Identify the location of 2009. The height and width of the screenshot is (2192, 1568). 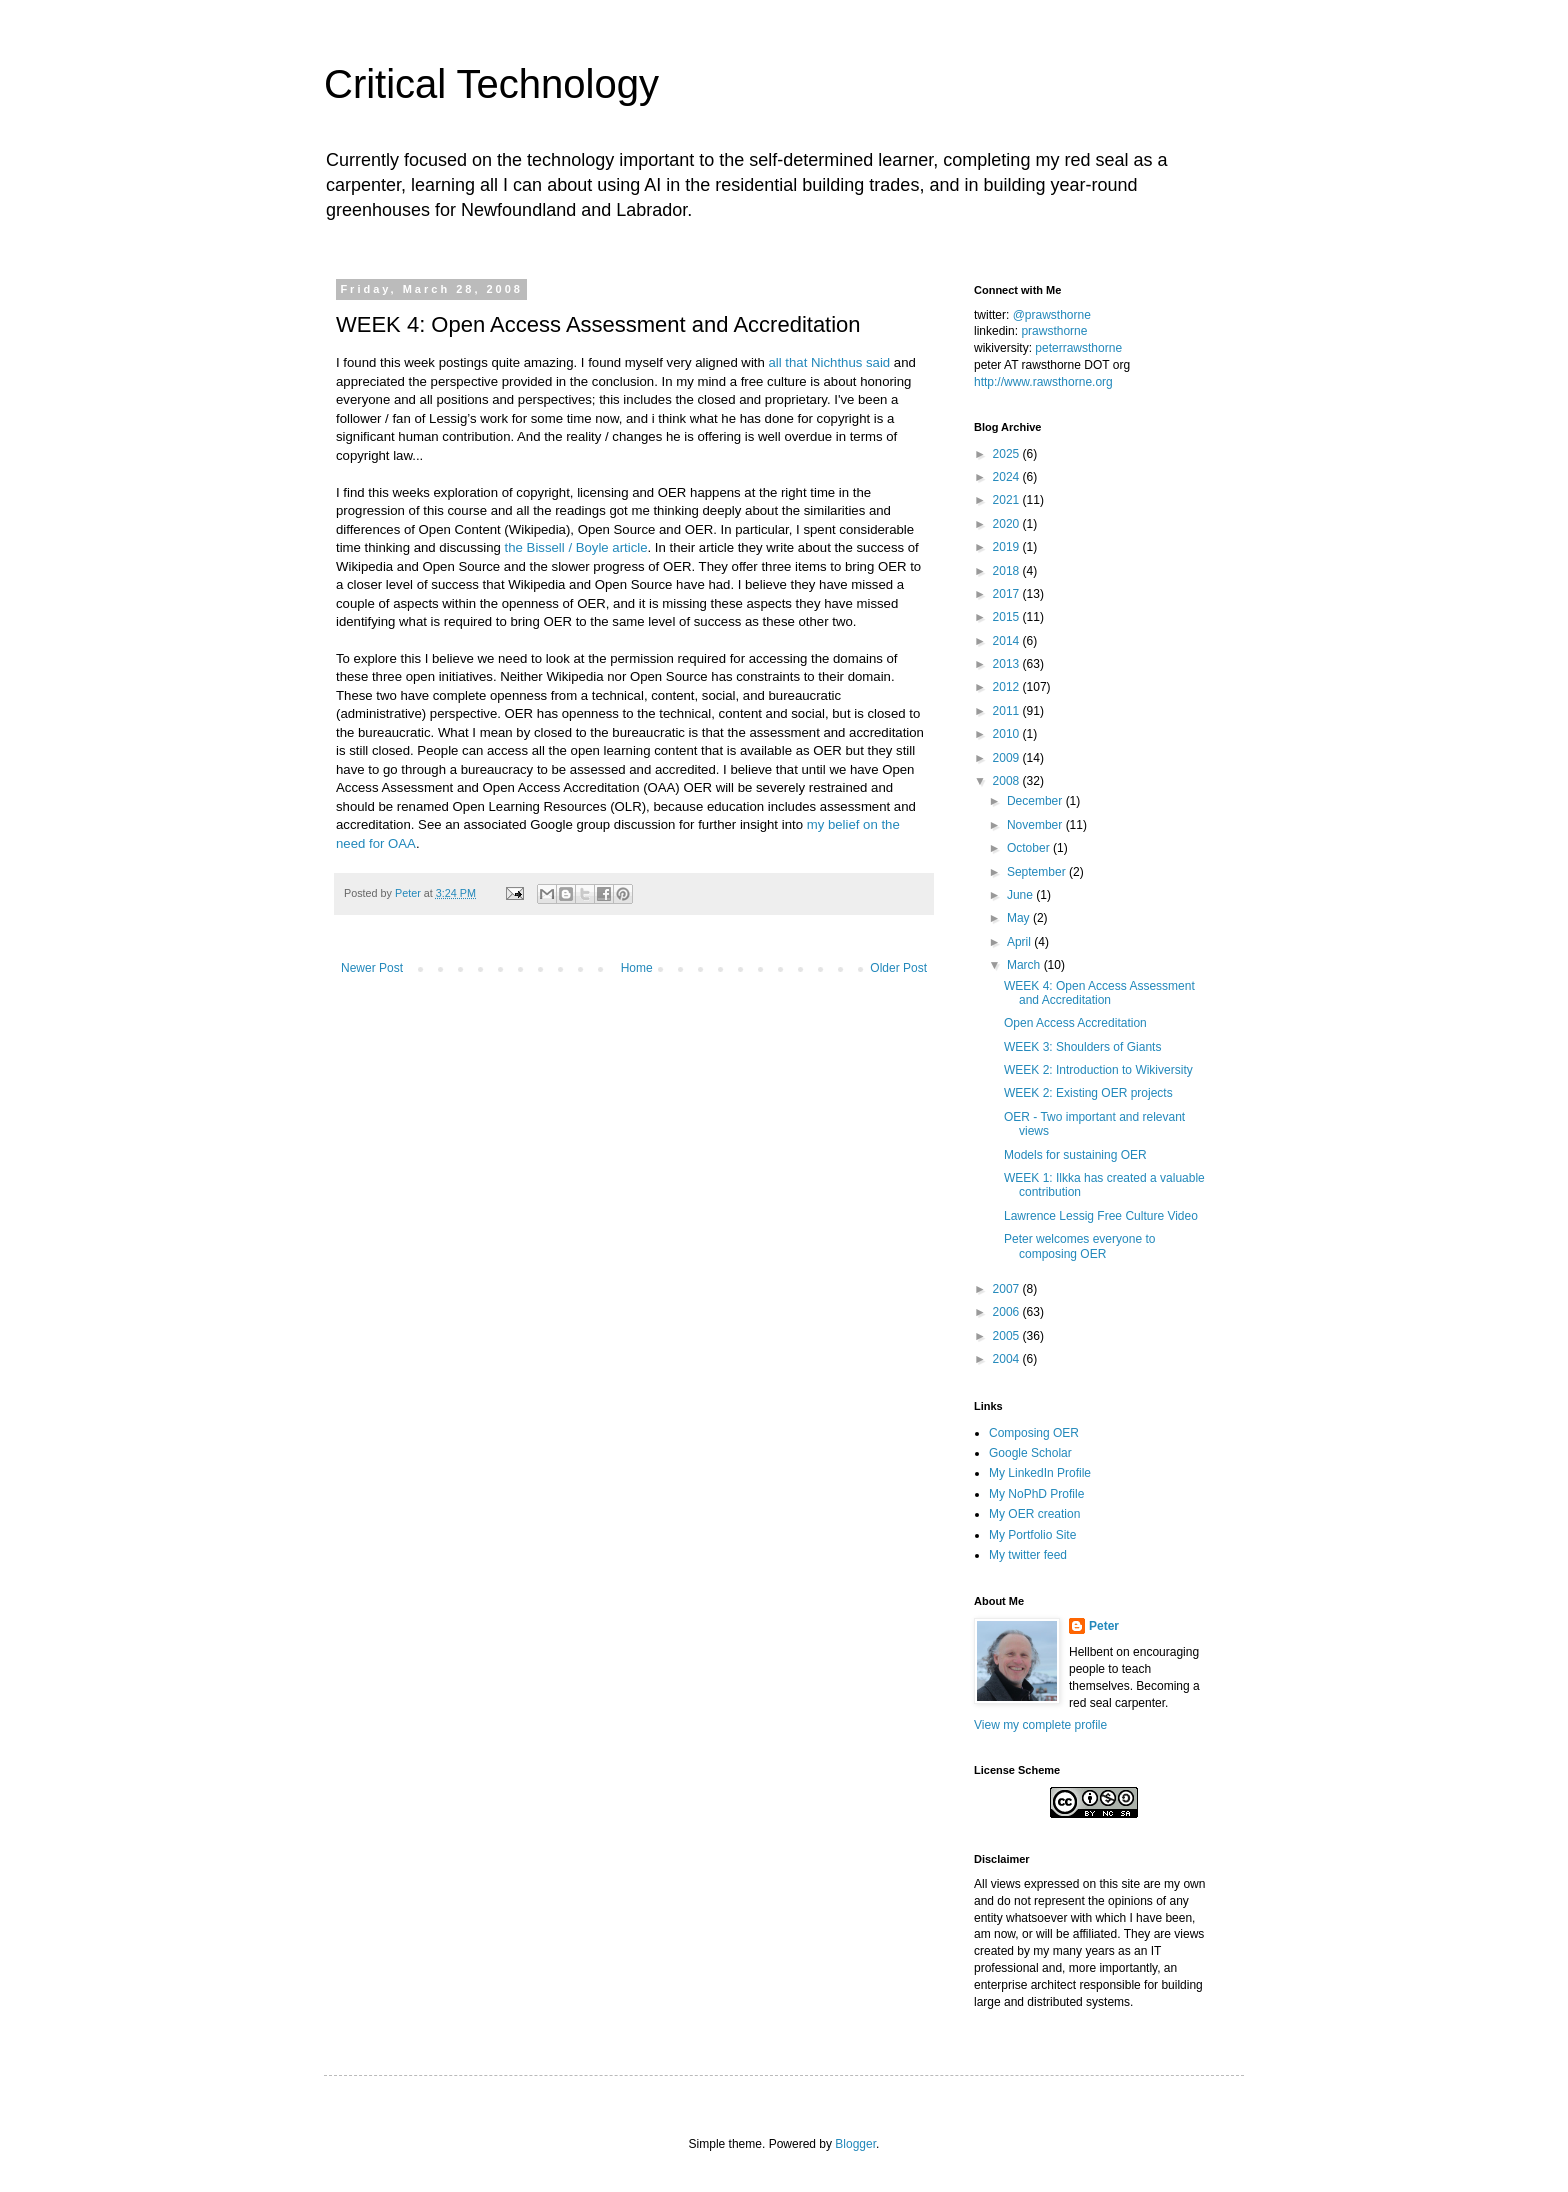
(1008, 758).